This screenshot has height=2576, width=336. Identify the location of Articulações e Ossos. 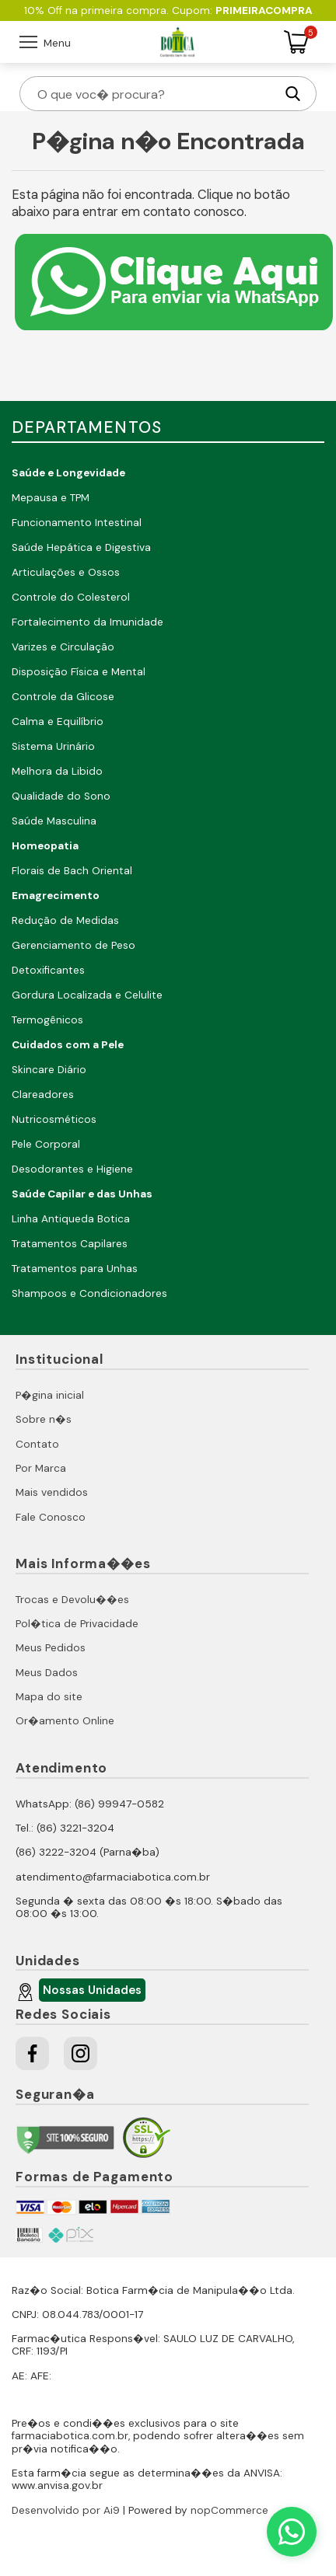
(66, 572).